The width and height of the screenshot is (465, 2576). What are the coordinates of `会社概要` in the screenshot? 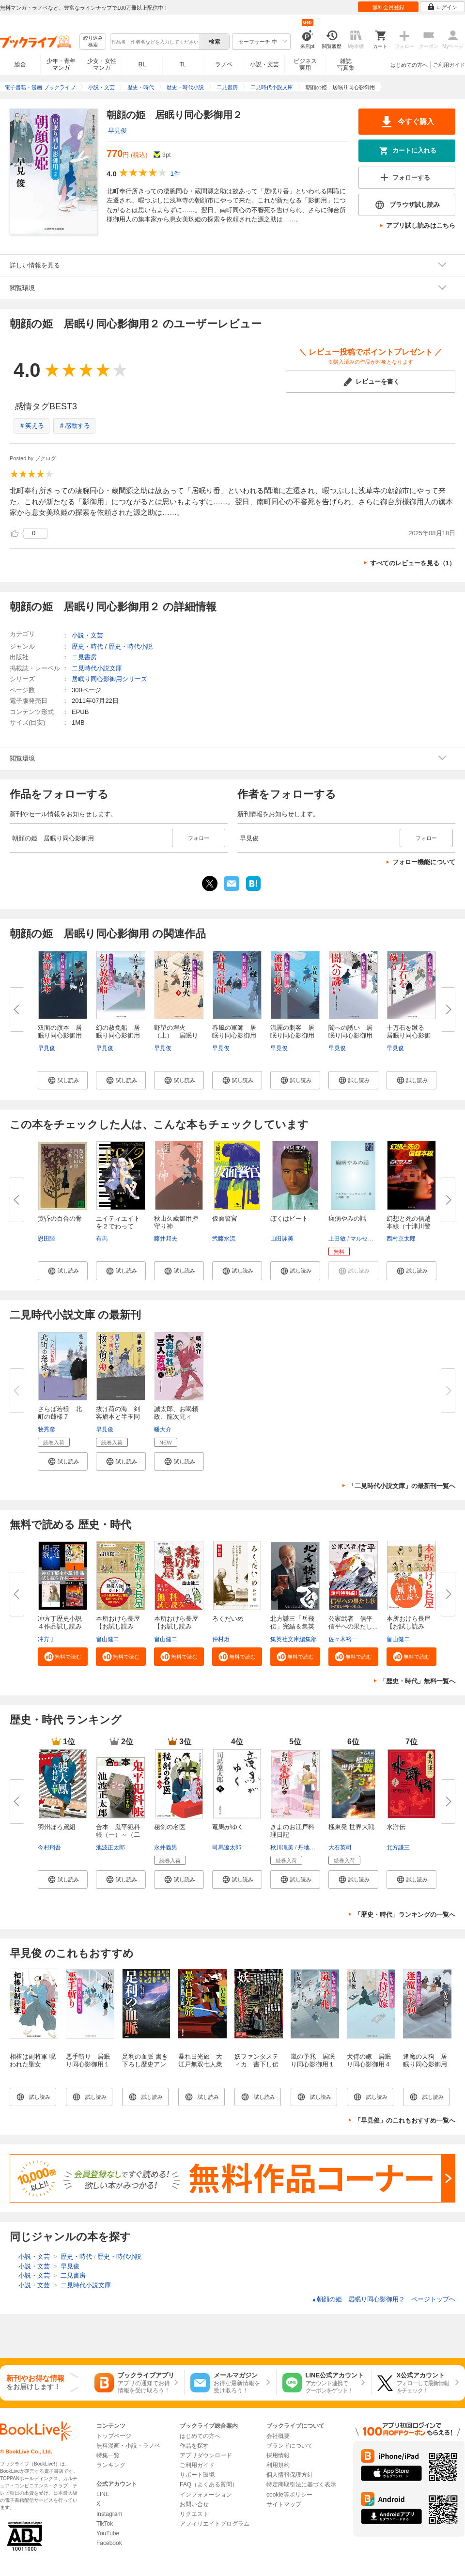 It's located at (278, 2436).